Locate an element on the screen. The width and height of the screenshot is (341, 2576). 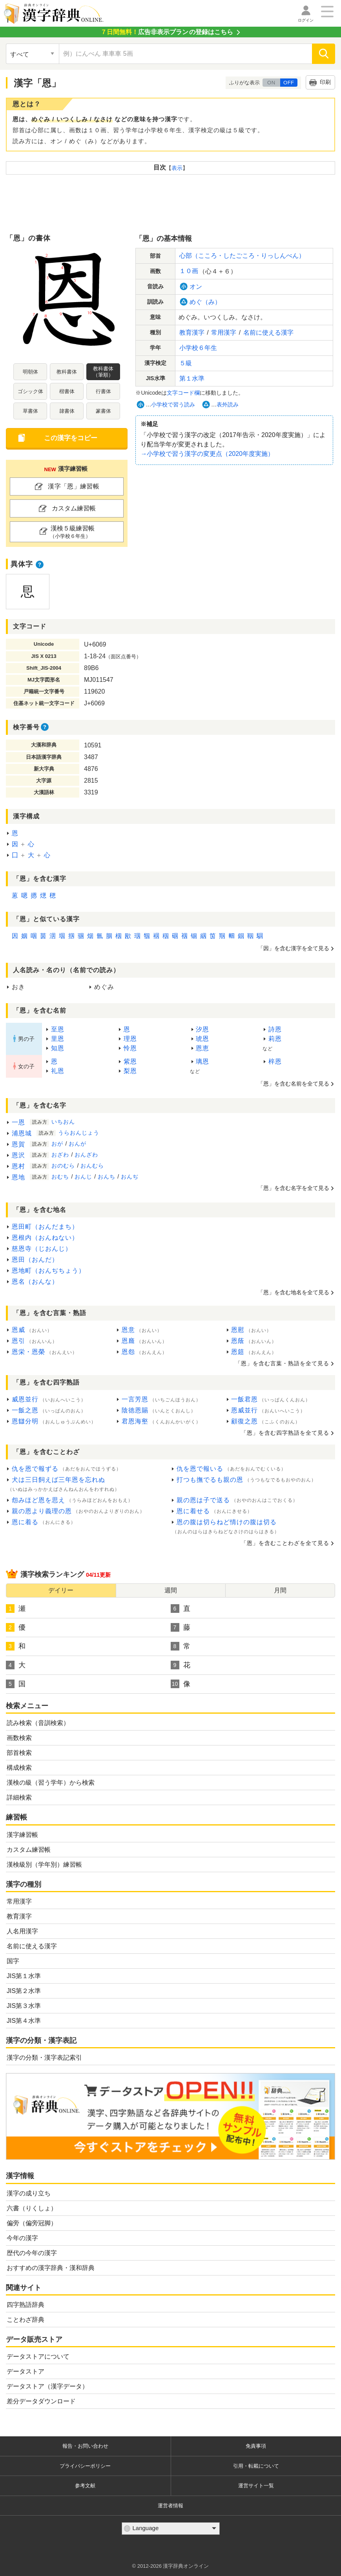
詳細検索 is located at coordinates (19, 1797).